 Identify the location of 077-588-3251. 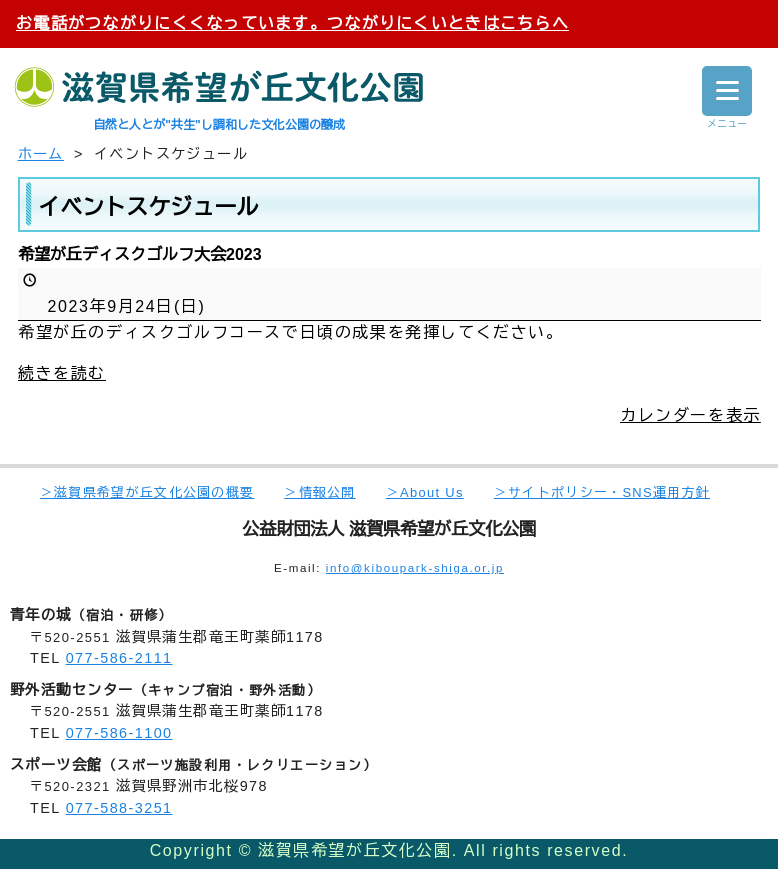
(119, 808).